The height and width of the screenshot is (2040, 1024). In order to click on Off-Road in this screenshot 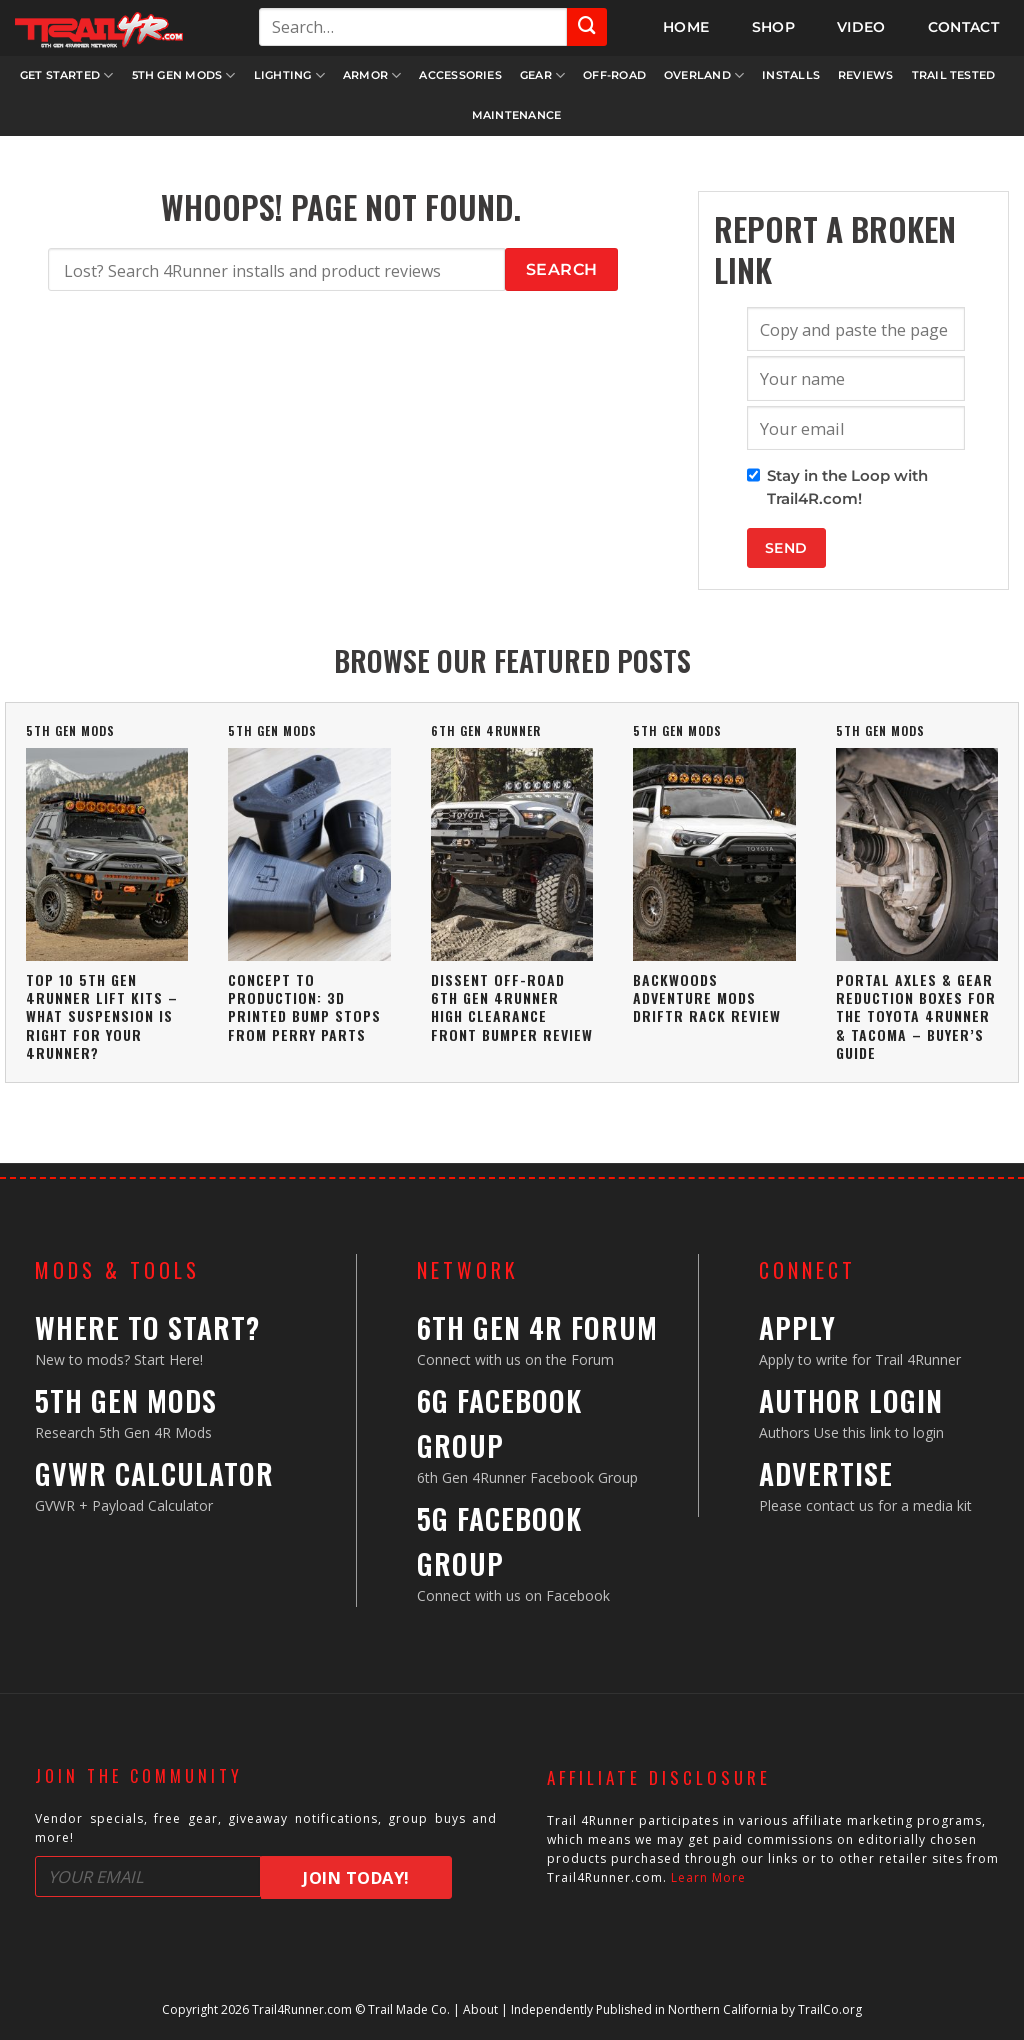, I will do `click(614, 75)`.